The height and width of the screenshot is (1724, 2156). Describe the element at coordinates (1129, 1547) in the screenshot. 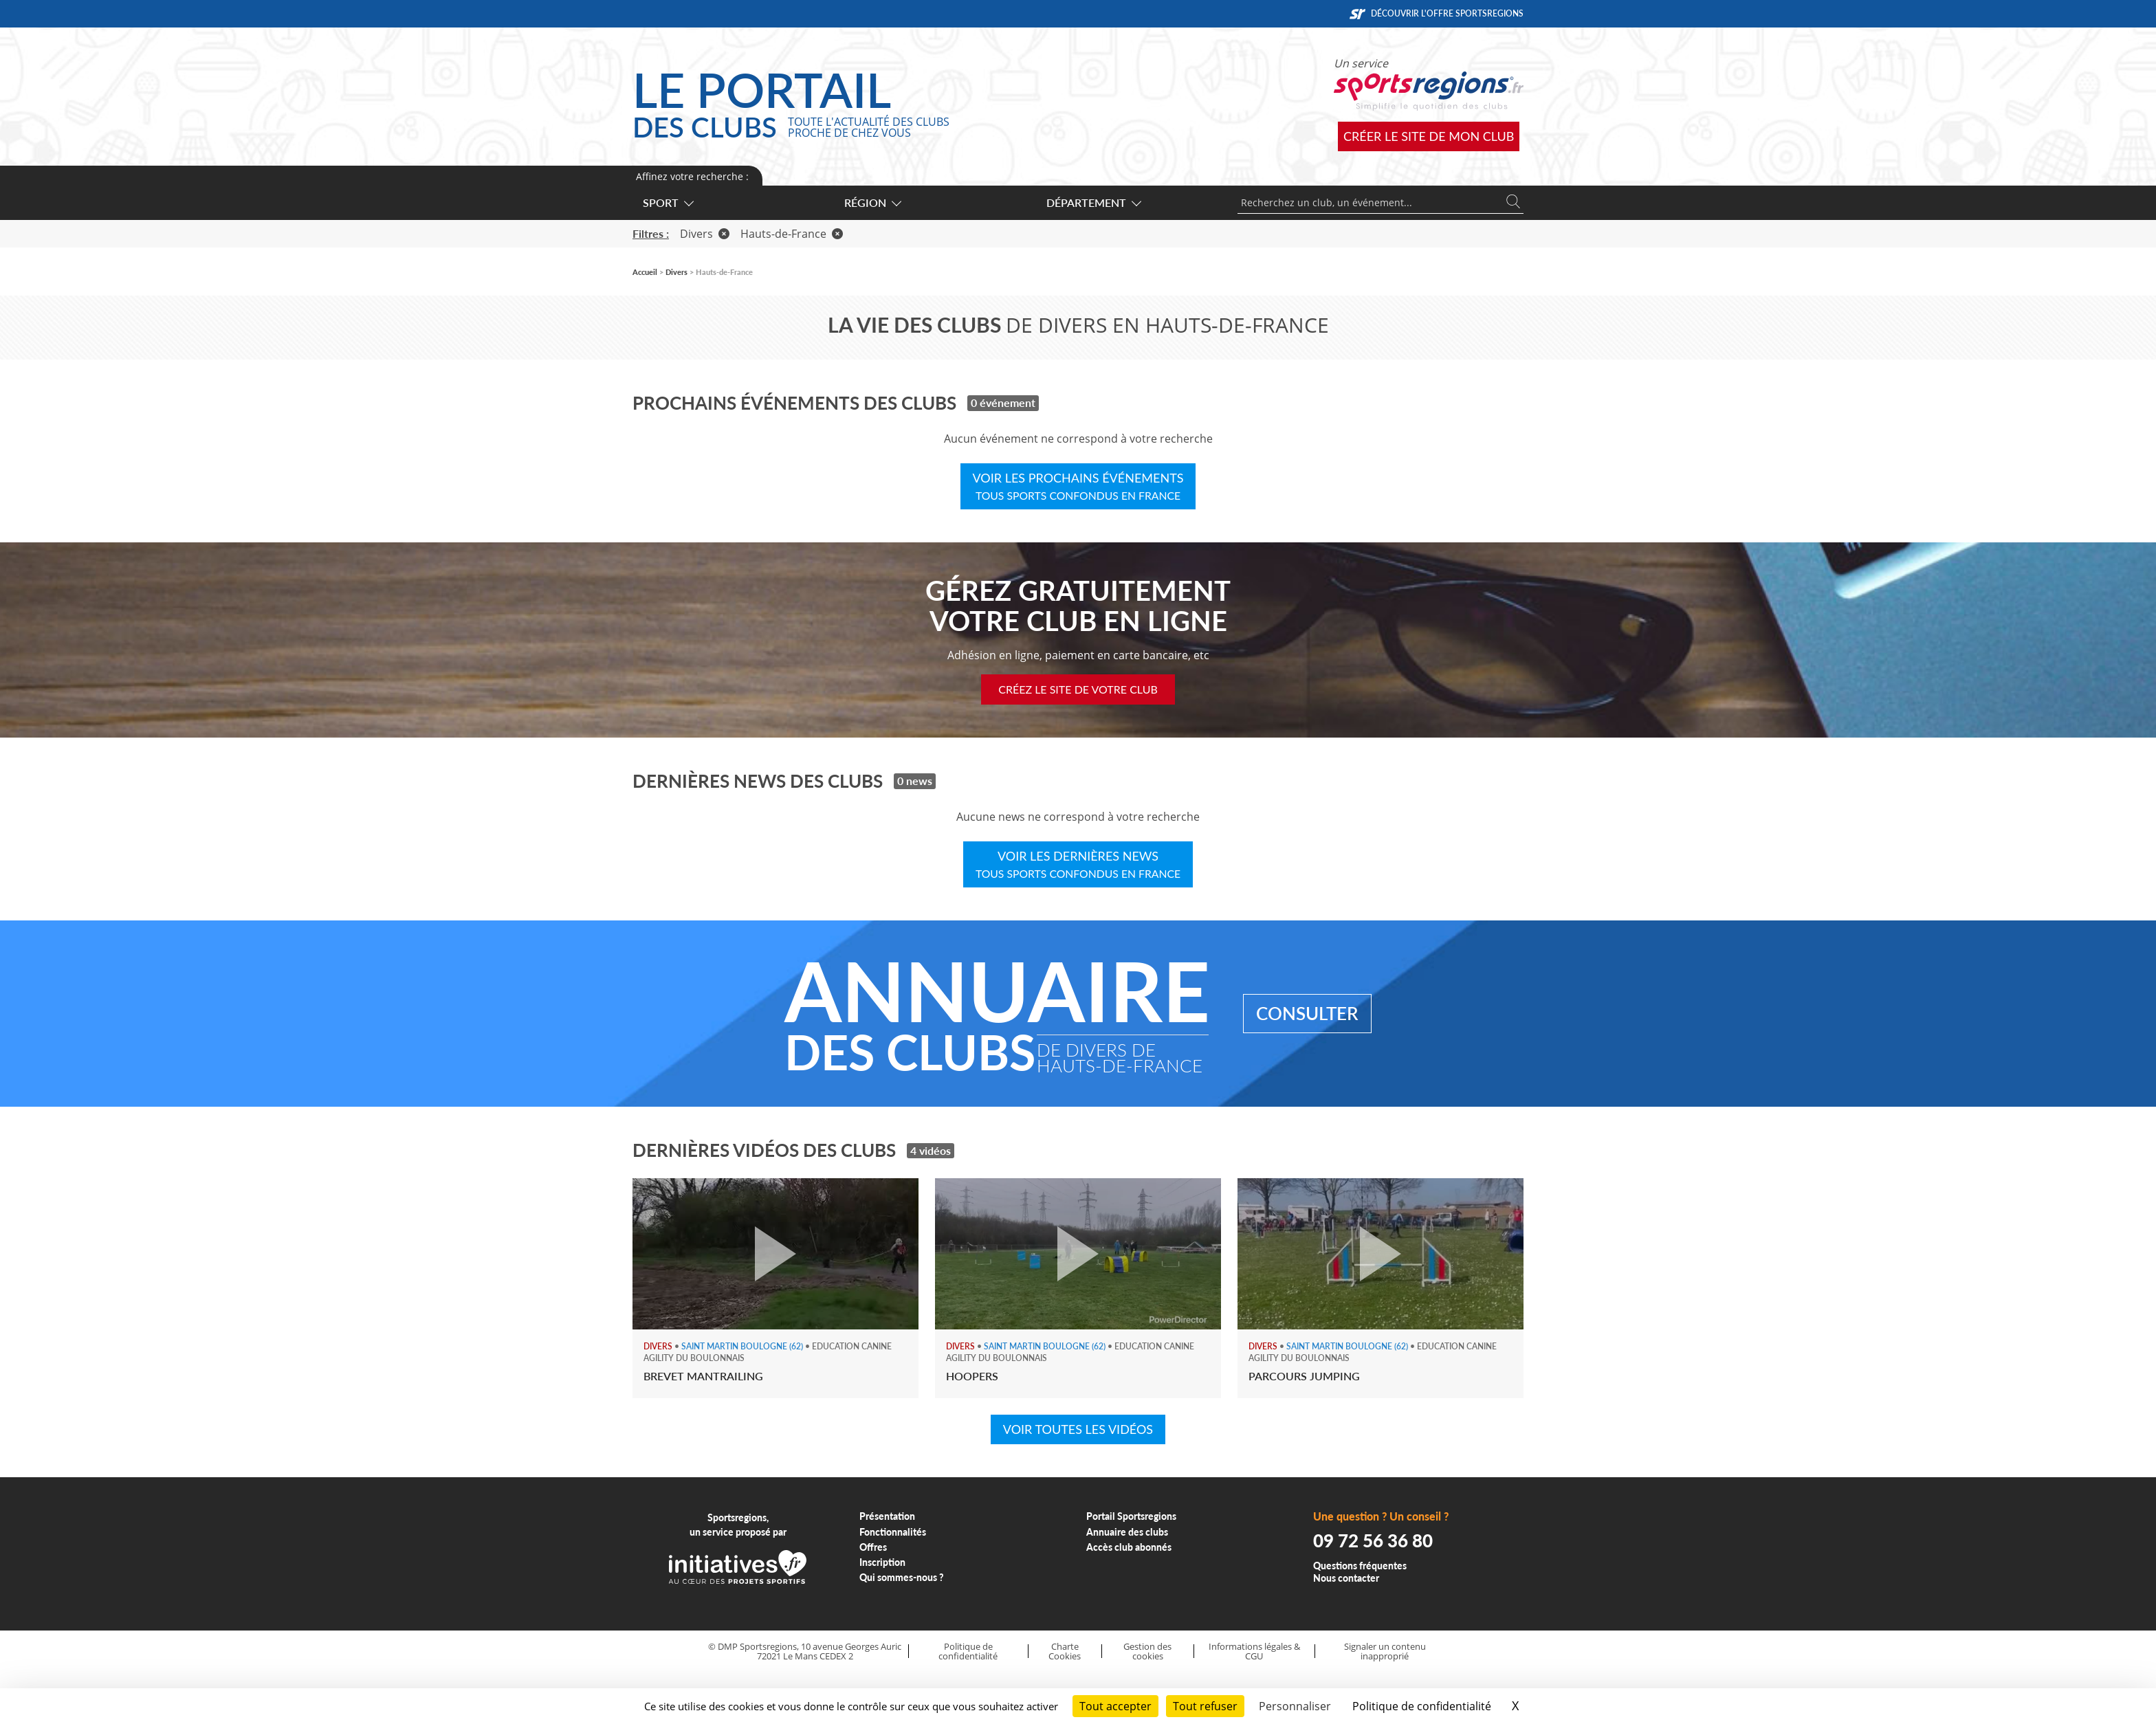

I see `Accès club abonnés` at that location.